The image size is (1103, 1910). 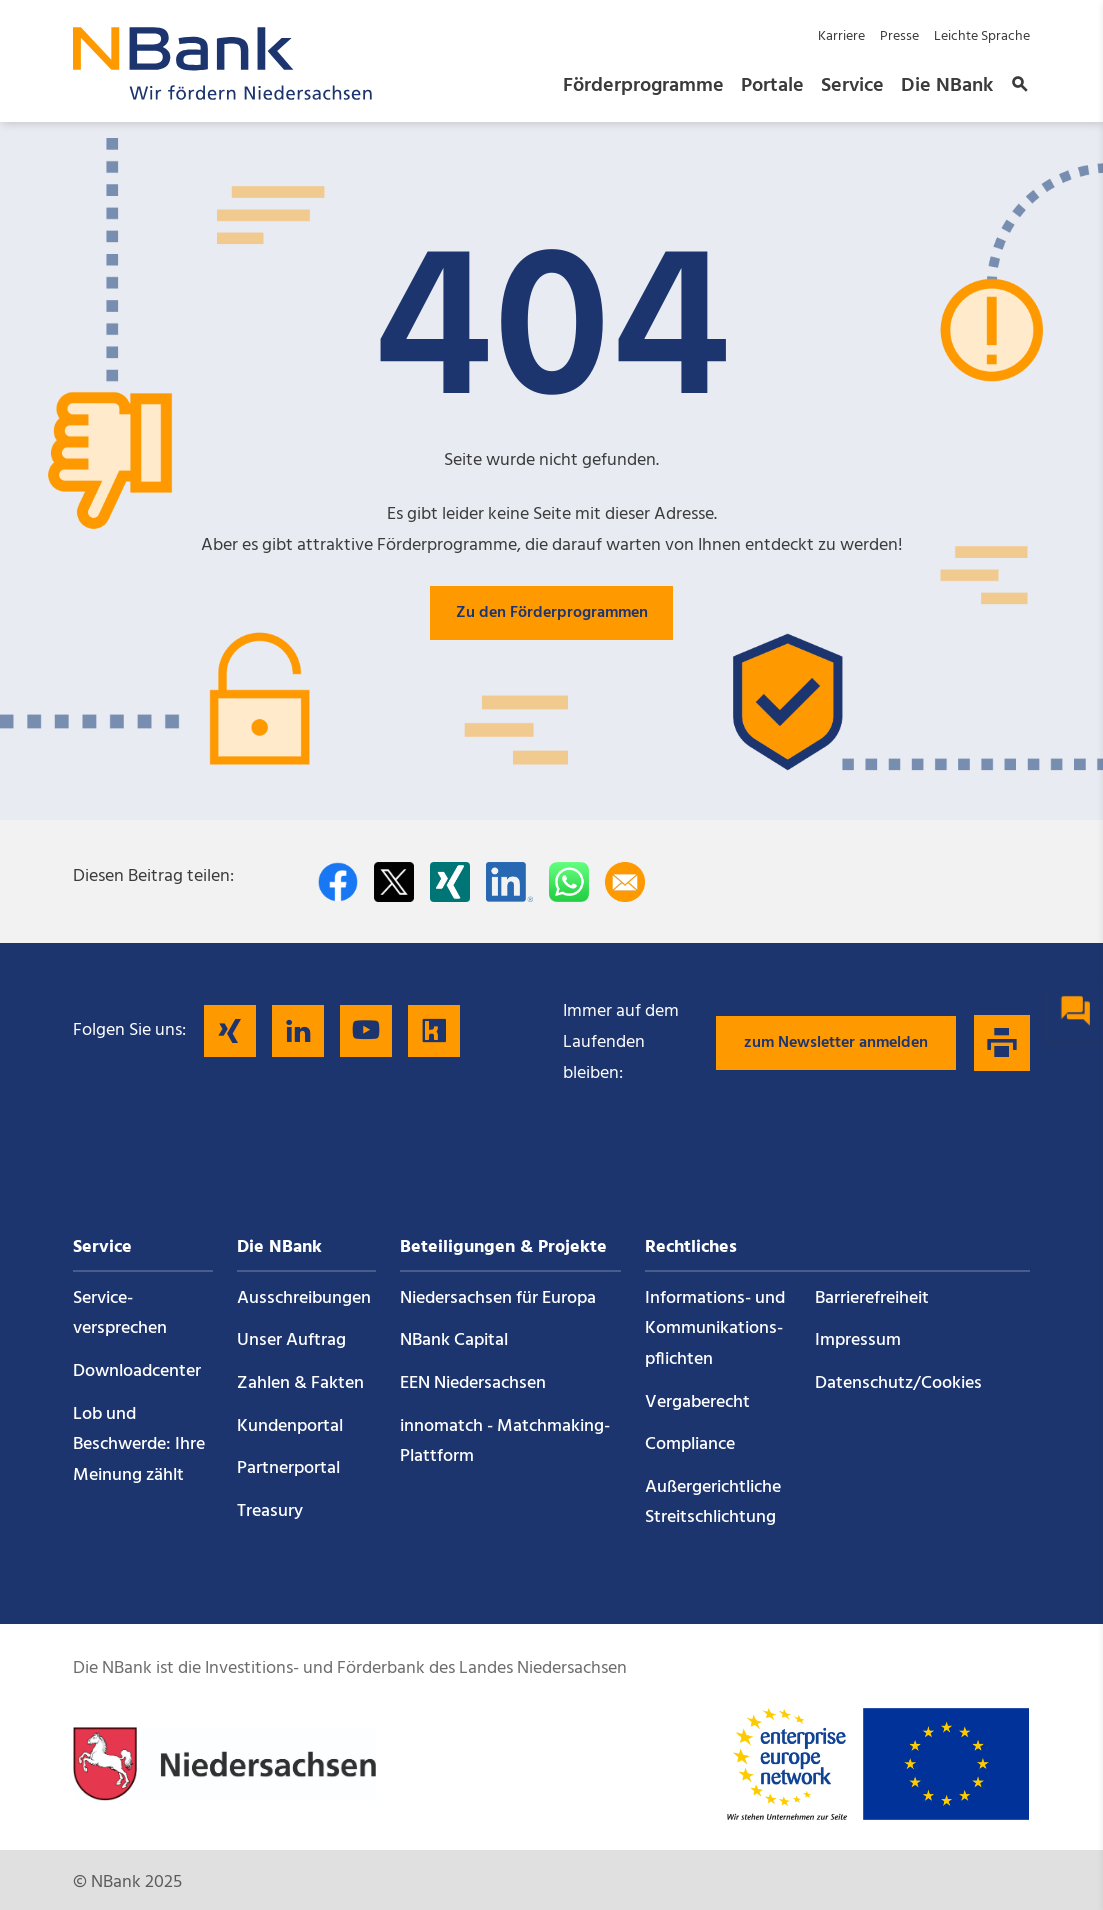 What do you see at coordinates (899, 36) in the screenshot?
I see `Presse` at bounding box center [899, 36].